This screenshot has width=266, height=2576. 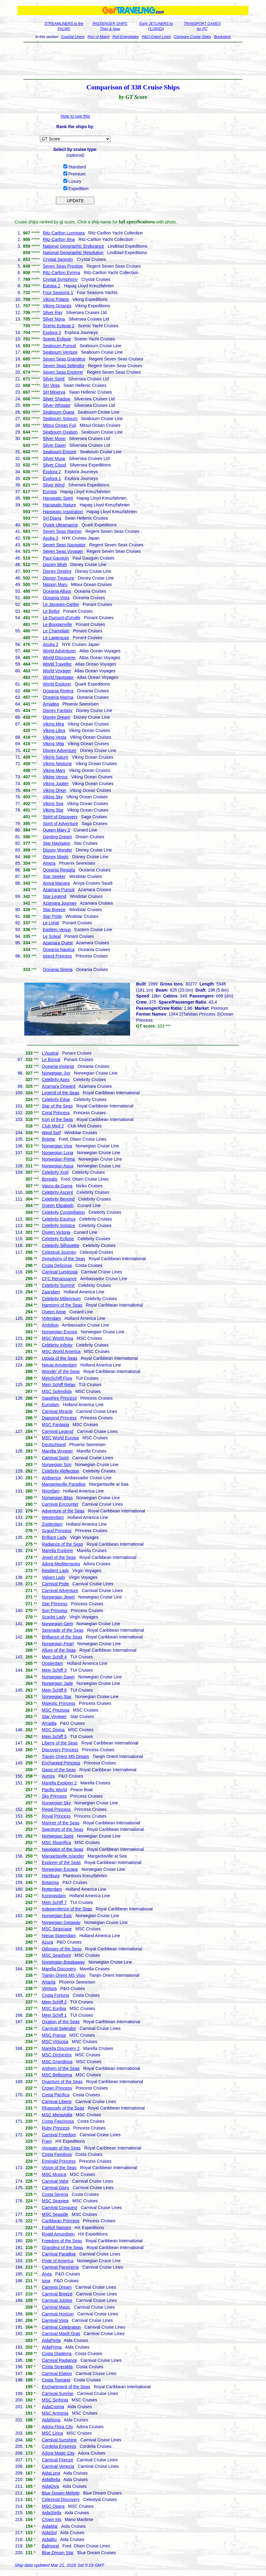 What do you see at coordinates (54, 1656) in the screenshot?
I see `Mein Schiff 4` at bounding box center [54, 1656].